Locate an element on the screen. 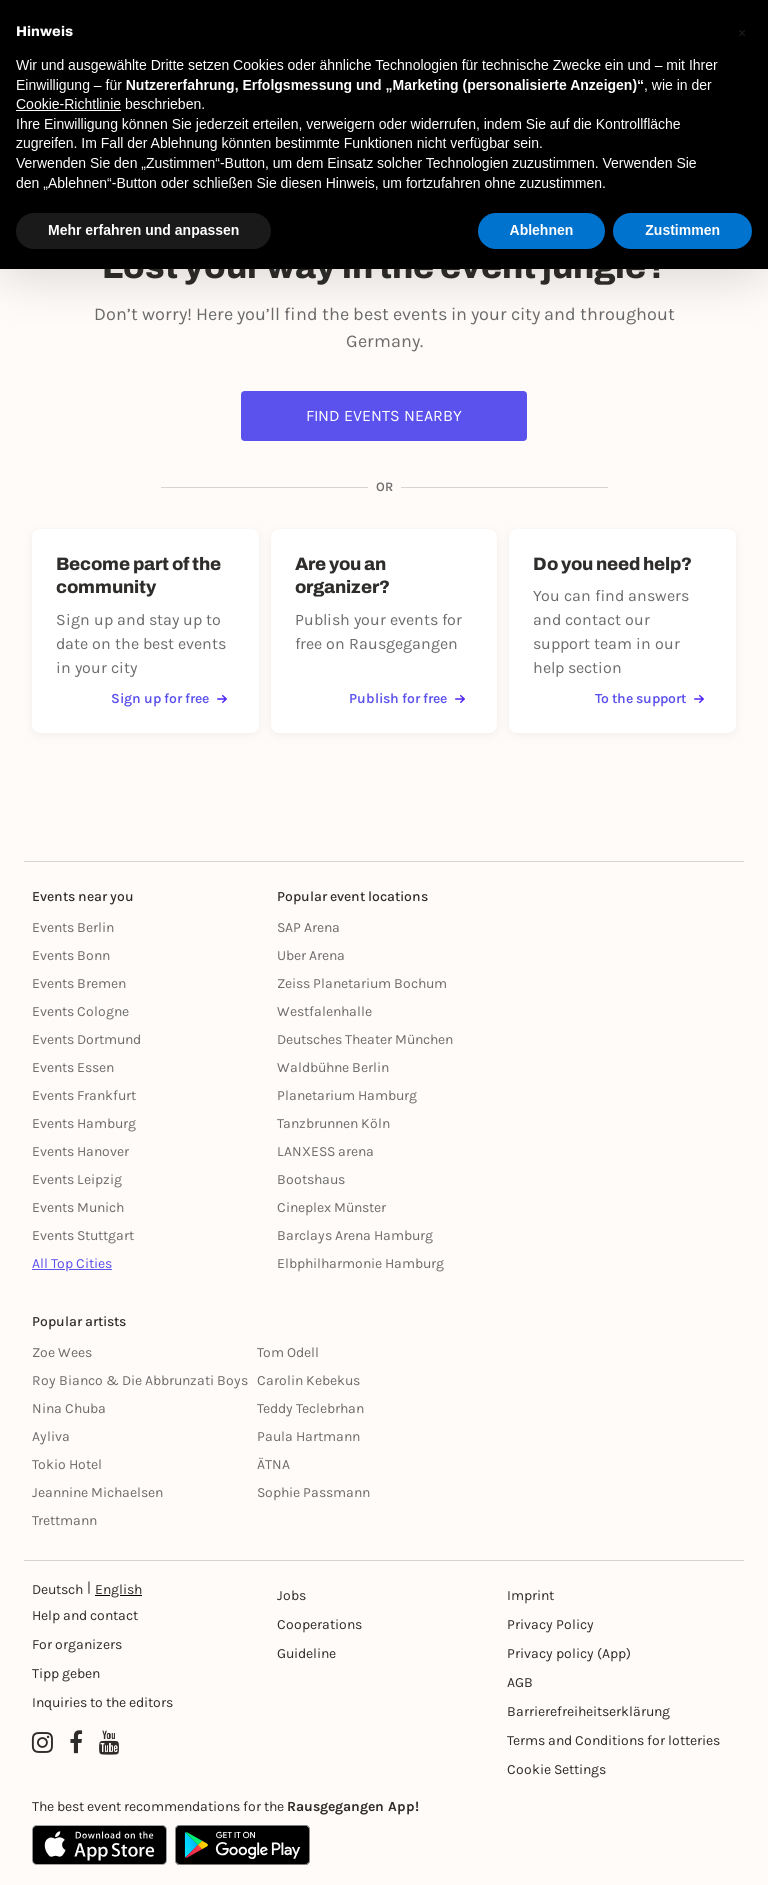 This screenshot has height=1885, width=768. Mehr erfahren und anpassen [button] is located at coordinates (143, 230).